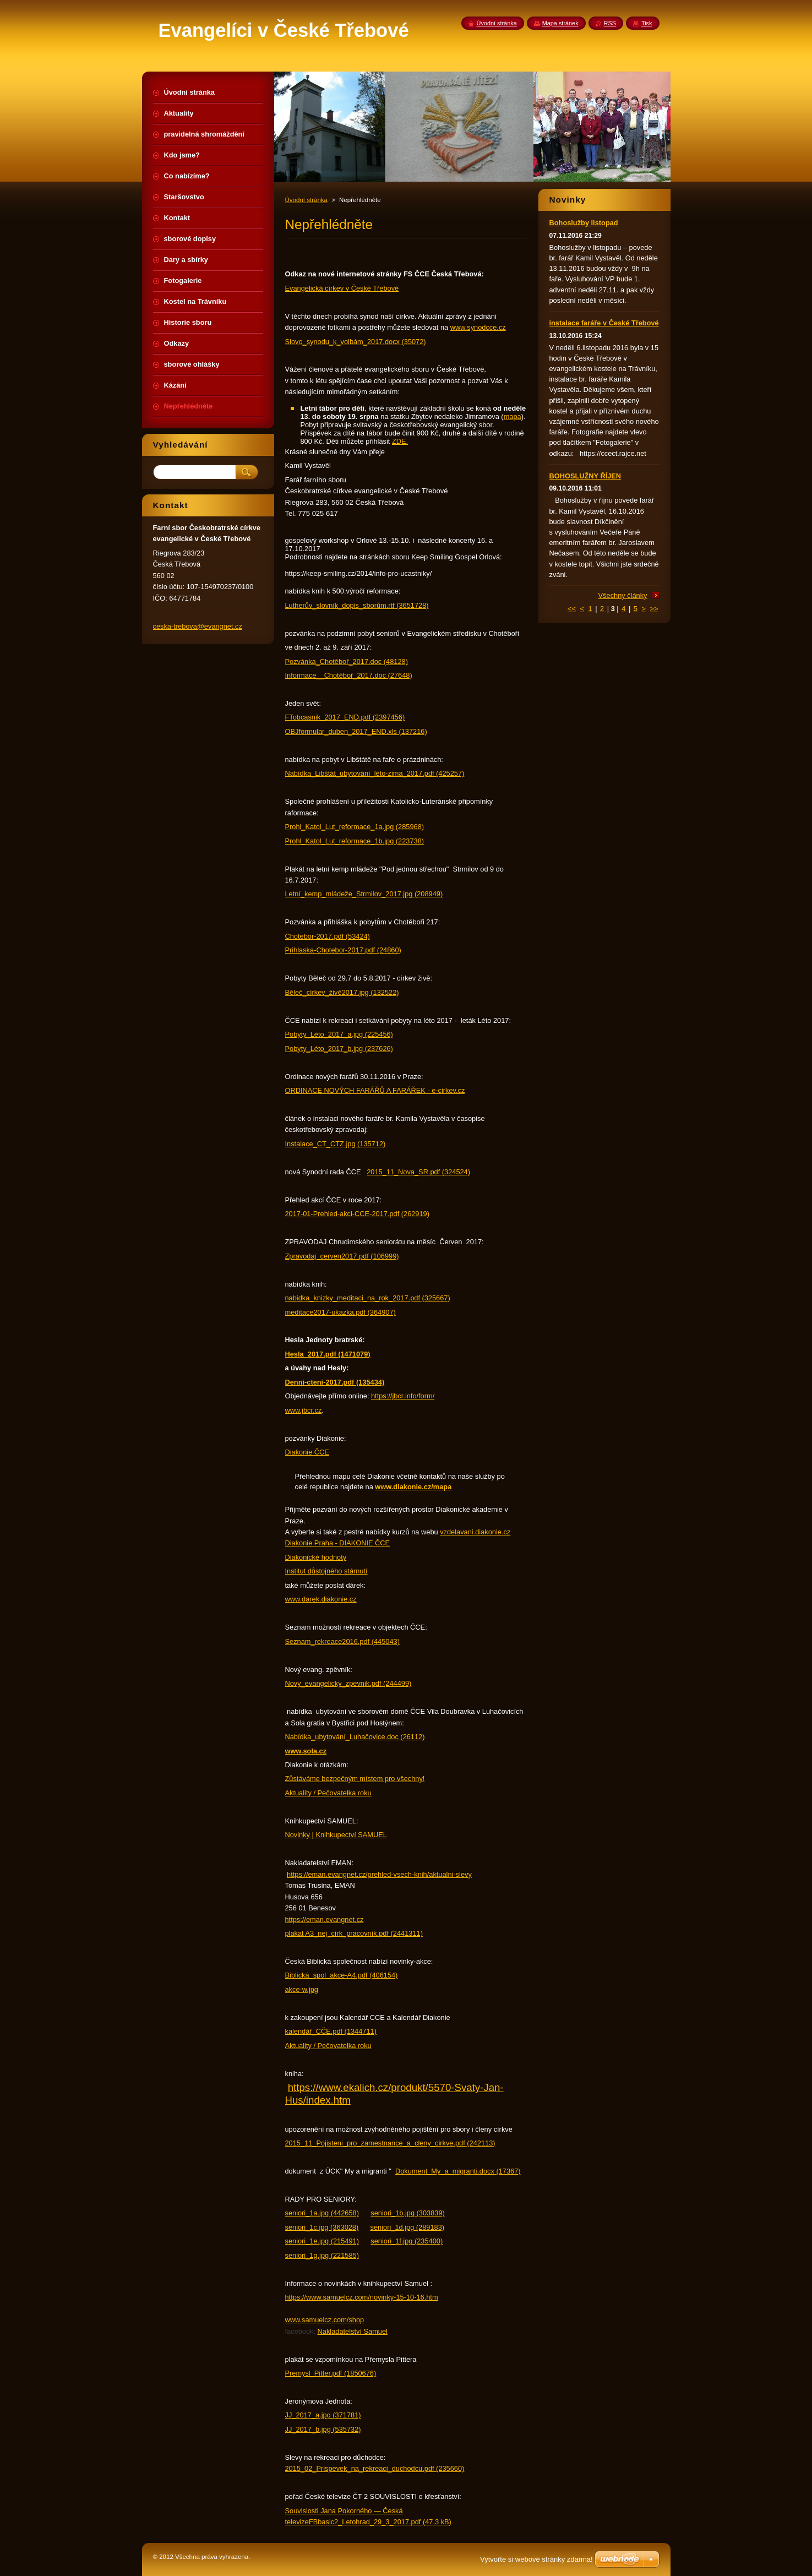 This screenshot has width=812, height=2576. I want to click on Pozvánka_Chotěboř_2017.doc (48128), so click(346, 661).